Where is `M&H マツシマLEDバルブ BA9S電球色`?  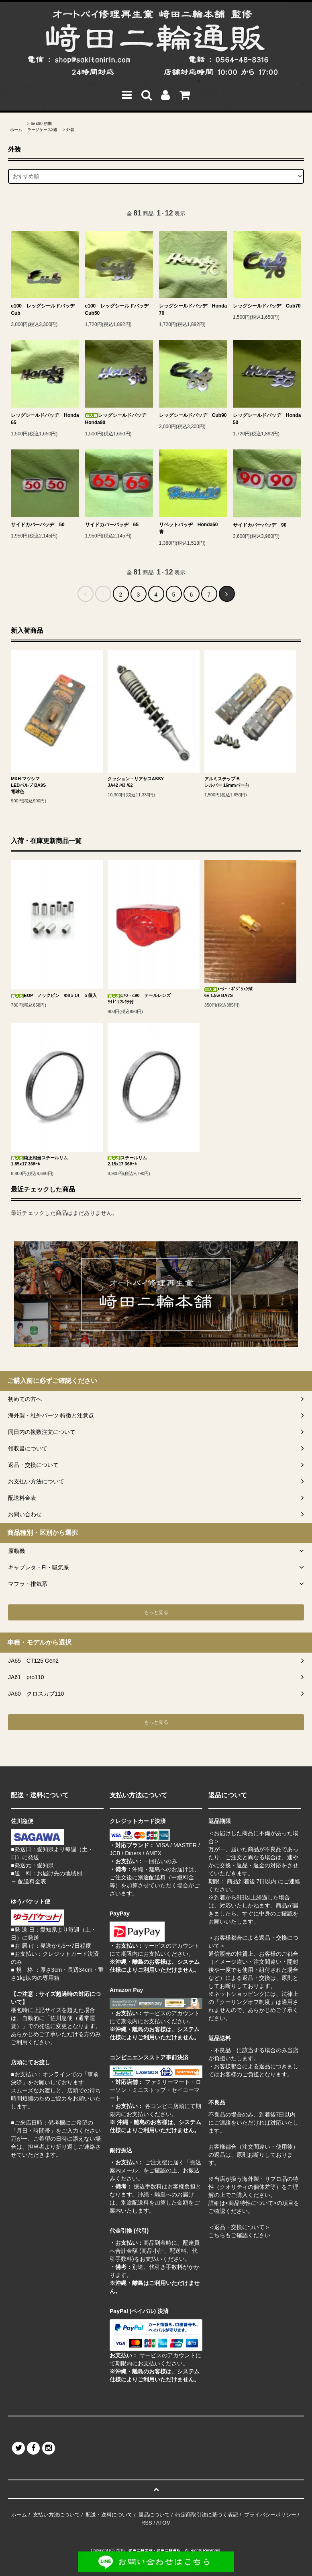 M&H マツシマLEDバルブ BA9S電球色 is located at coordinates (28, 785).